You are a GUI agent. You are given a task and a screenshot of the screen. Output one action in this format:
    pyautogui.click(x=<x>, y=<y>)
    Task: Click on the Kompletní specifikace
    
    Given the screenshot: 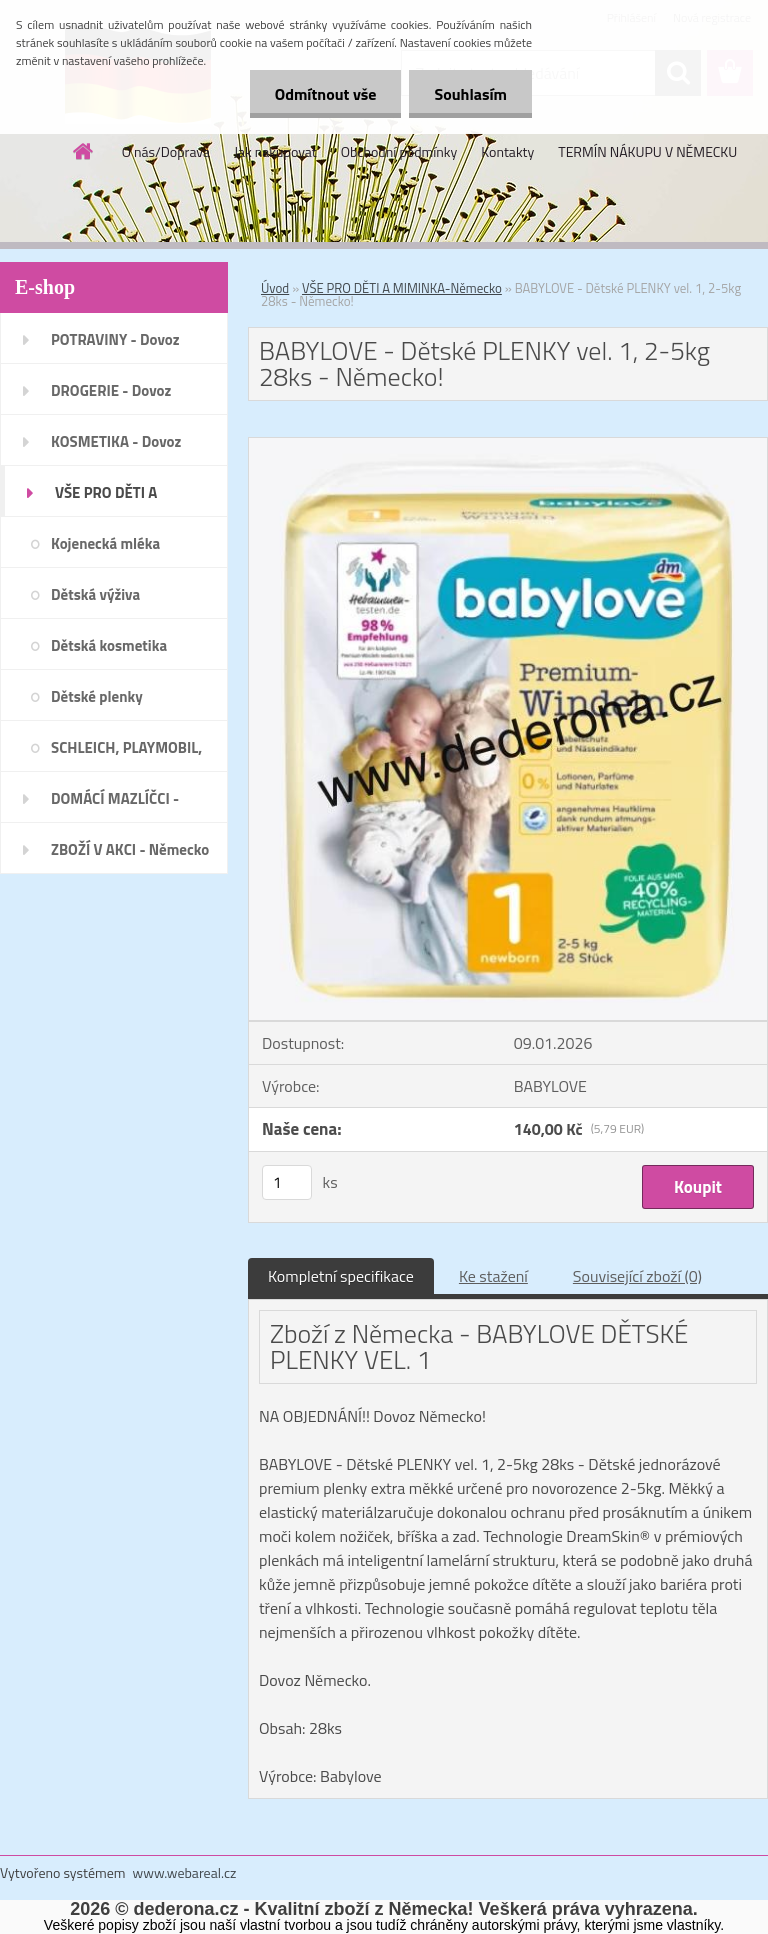 What is the action you would take?
    pyautogui.click(x=341, y=1276)
    